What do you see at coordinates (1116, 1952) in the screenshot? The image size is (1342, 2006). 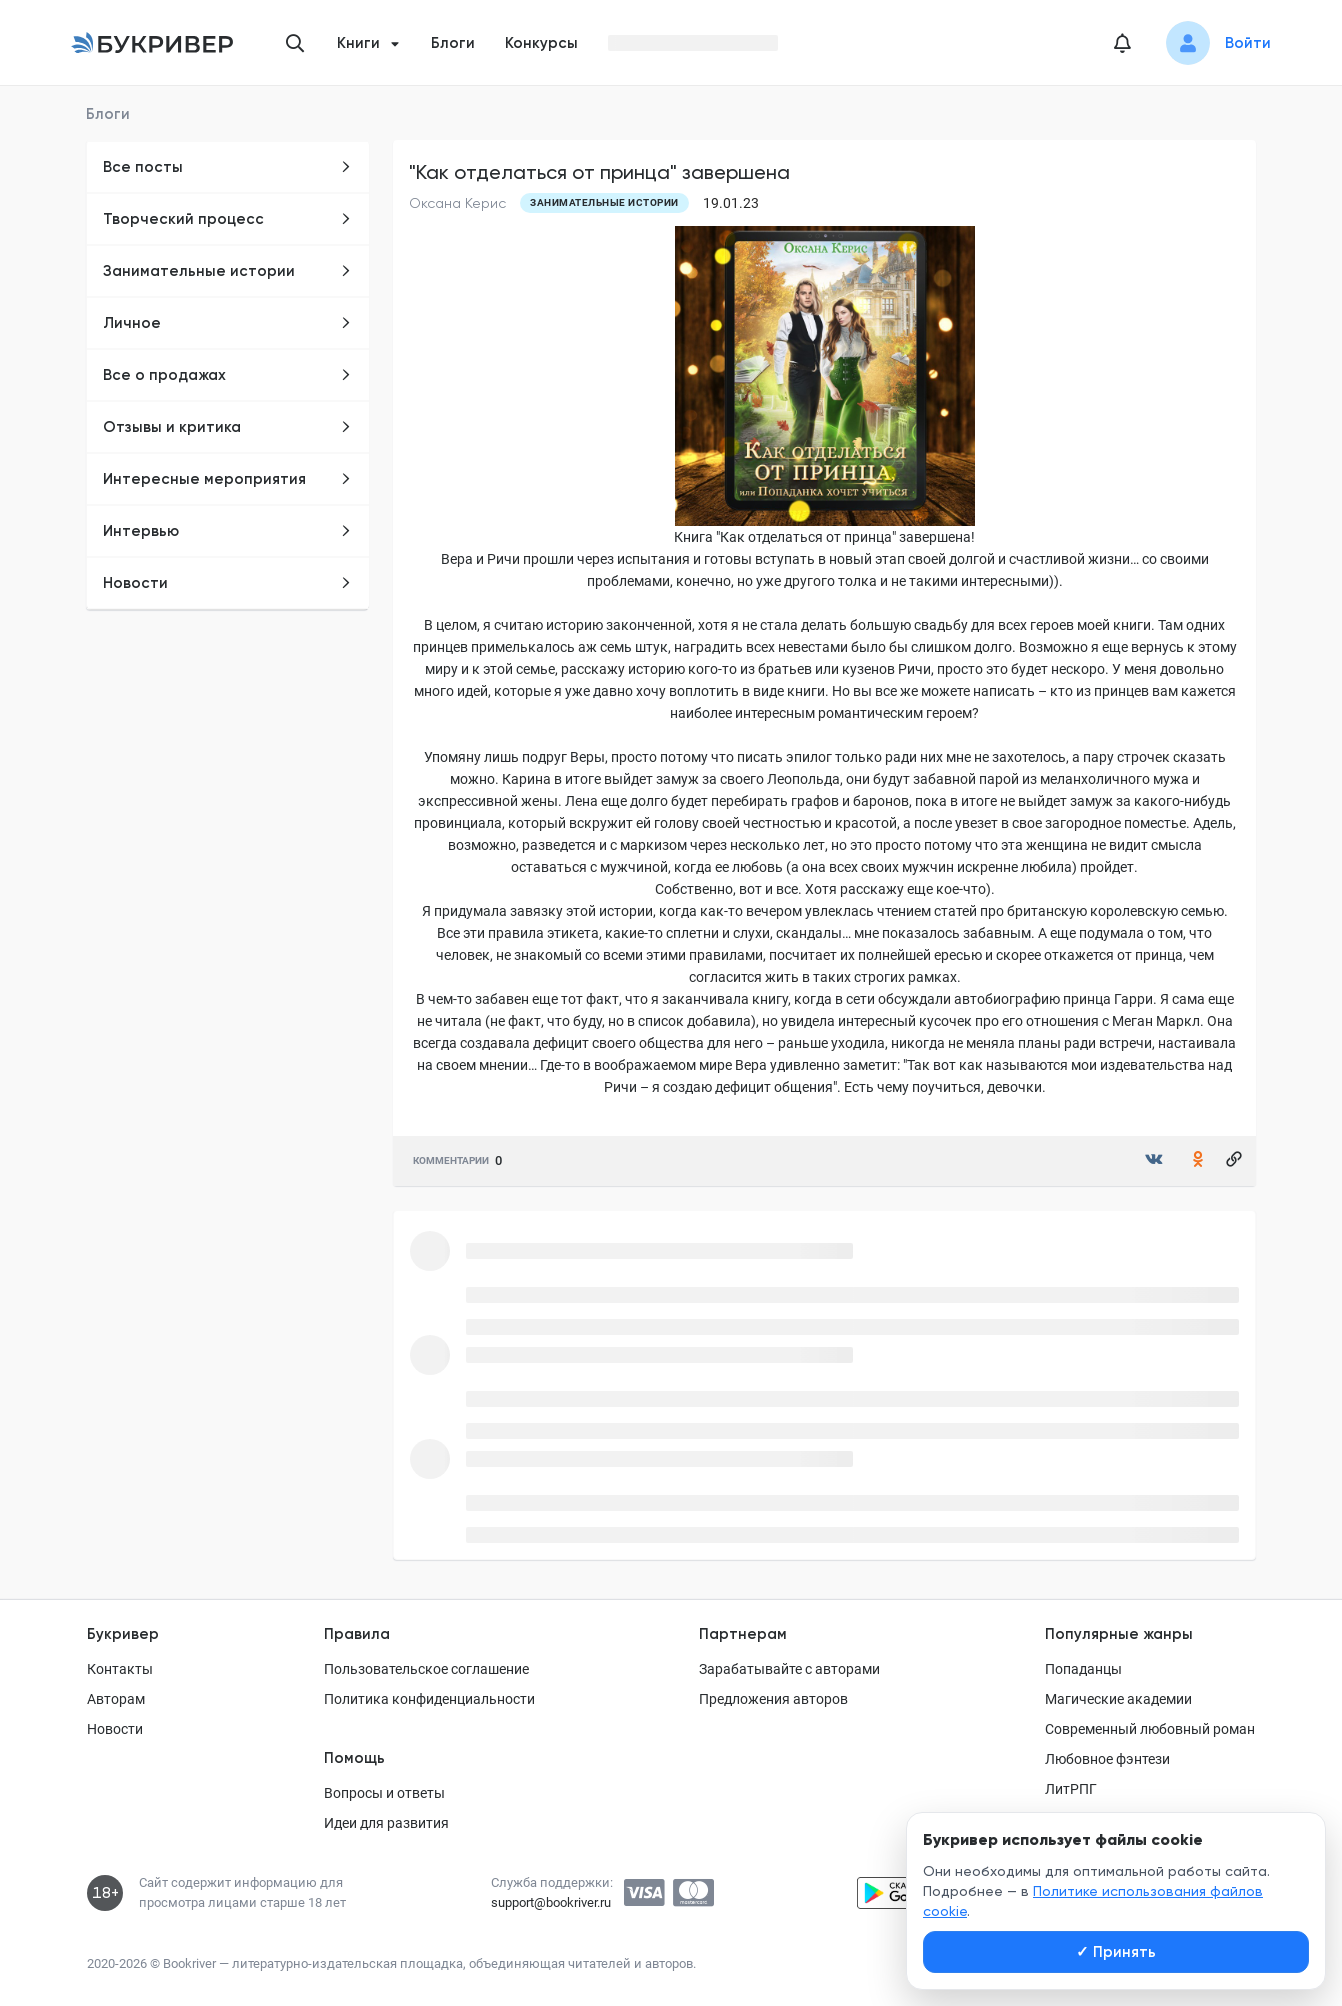 I see `Принять` at bounding box center [1116, 1952].